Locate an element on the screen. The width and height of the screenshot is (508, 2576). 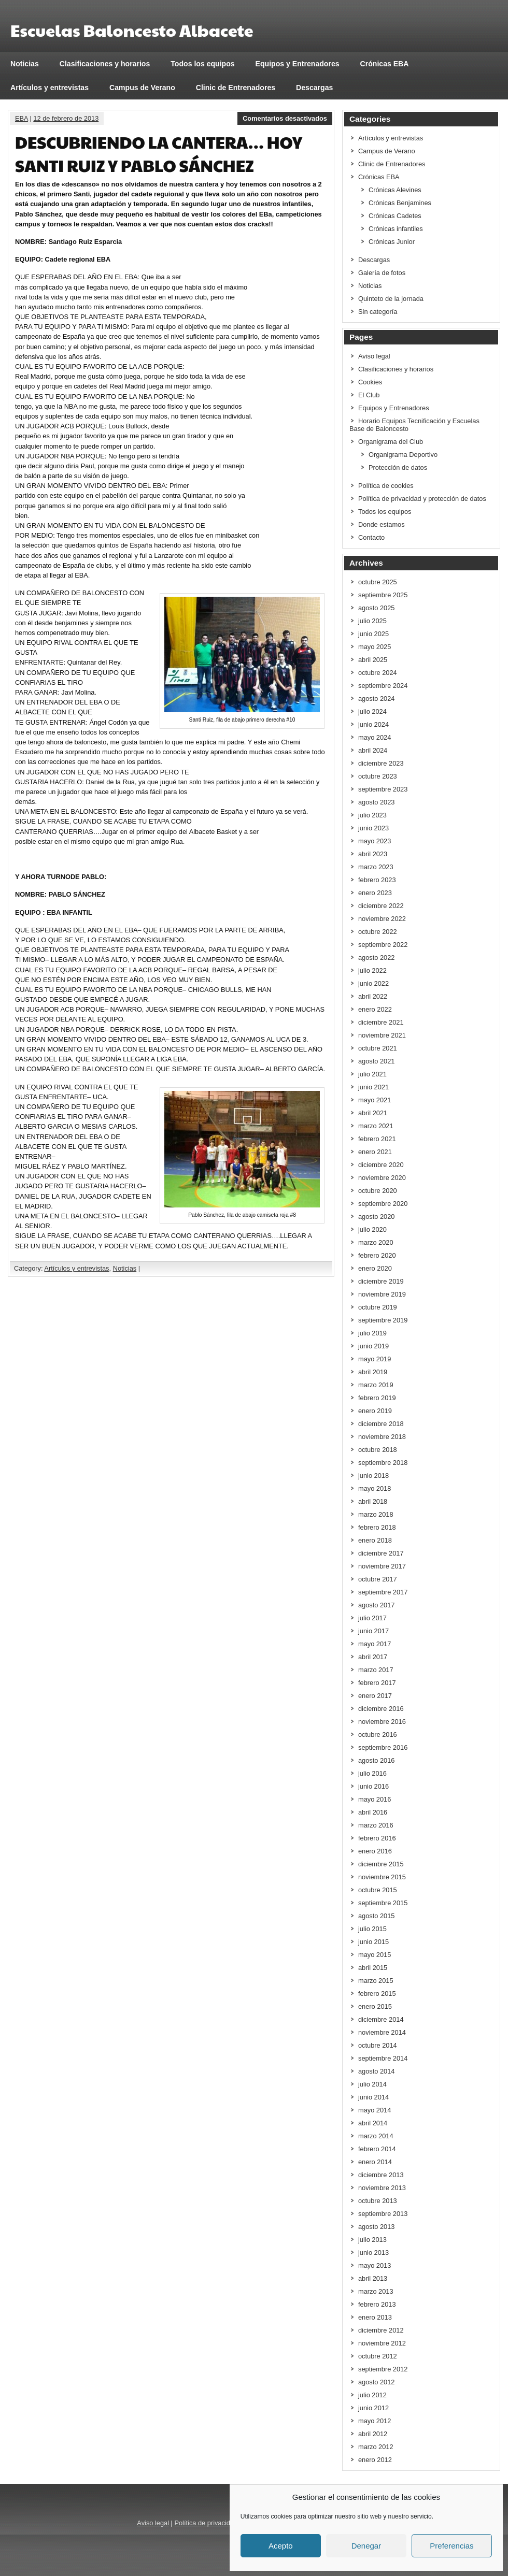
abril 2015 is located at coordinates (372, 1967).